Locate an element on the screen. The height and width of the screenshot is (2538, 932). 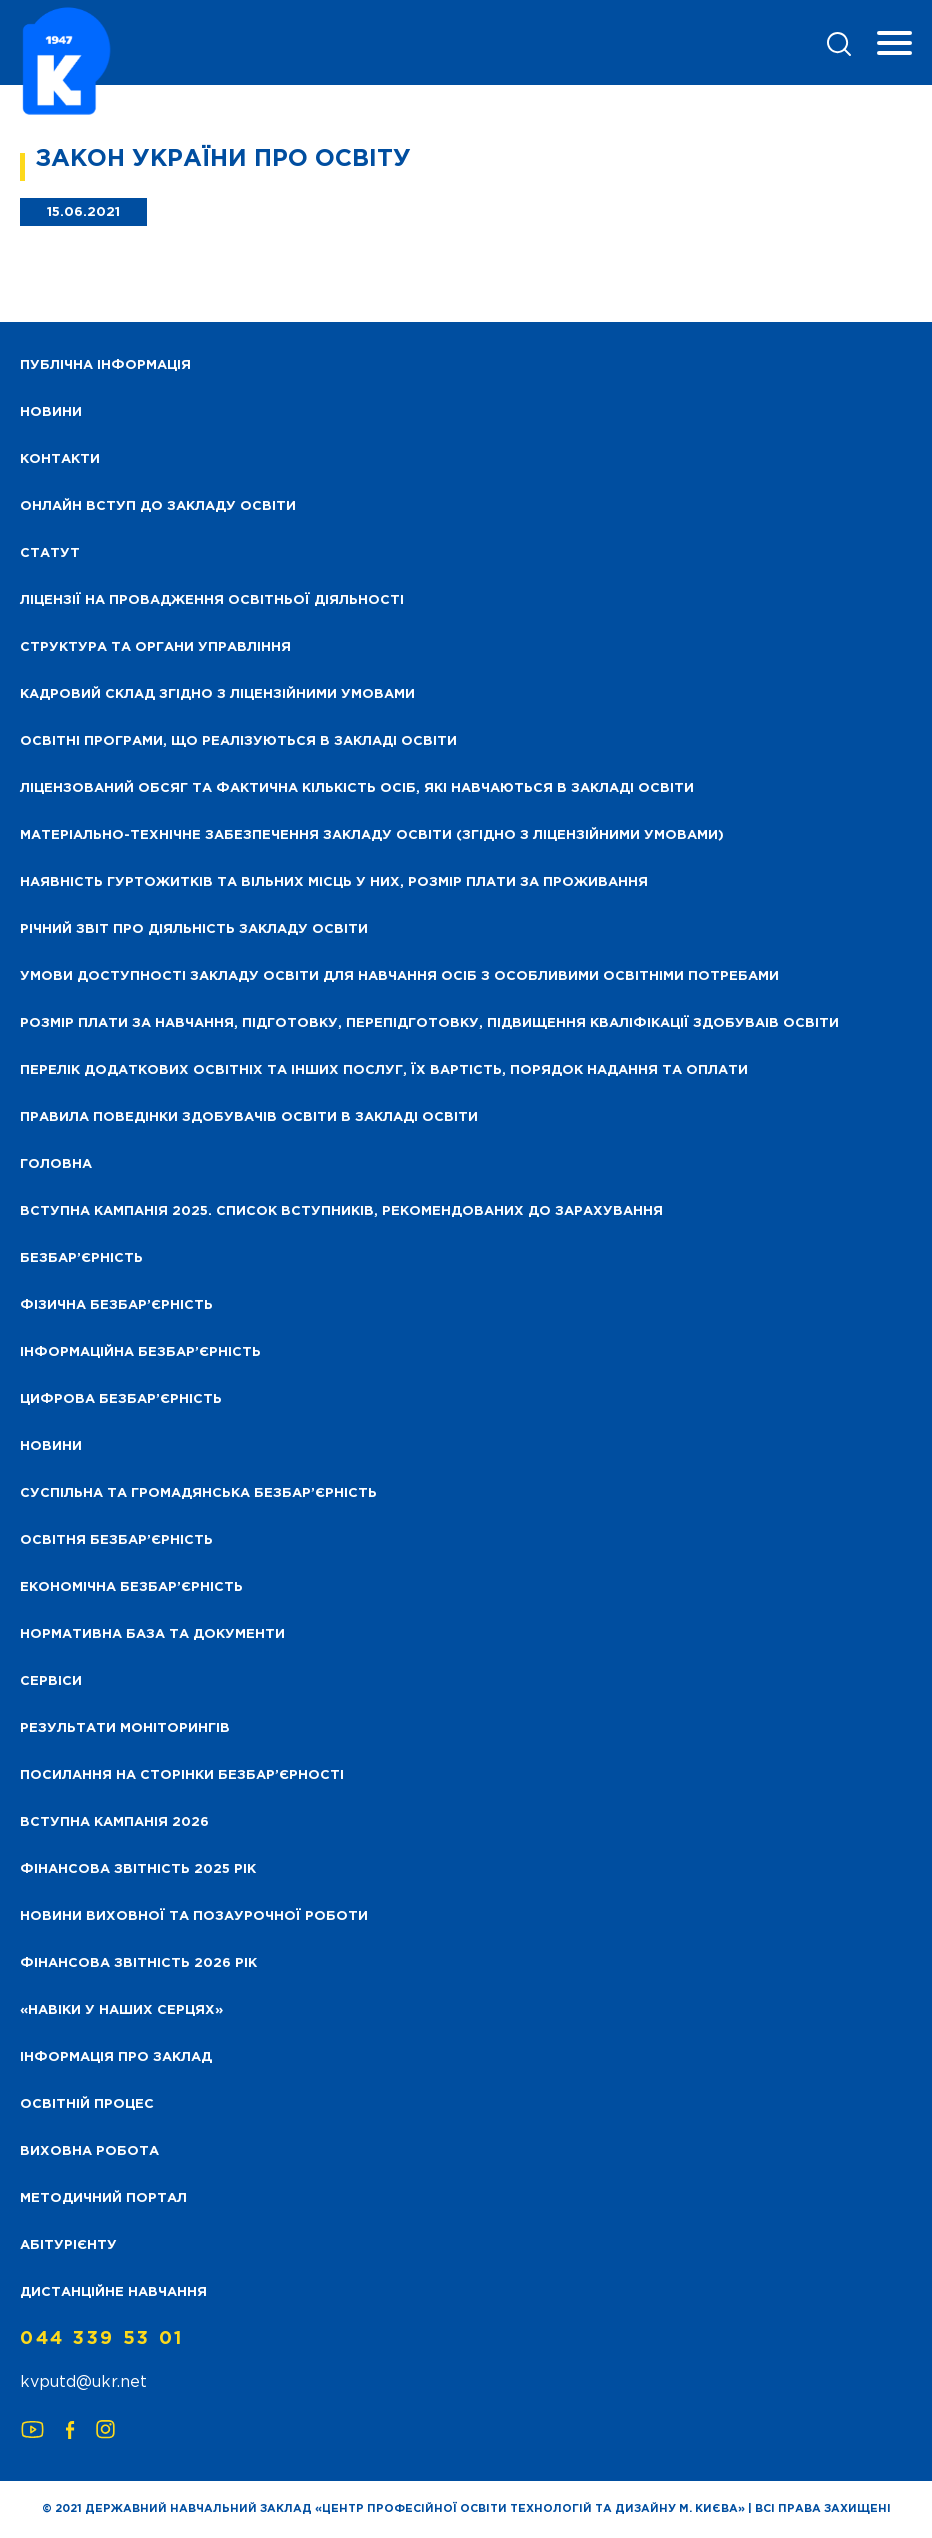
Суспільна та громадянська безбар’єрність is located at coordinates (198, 1493).